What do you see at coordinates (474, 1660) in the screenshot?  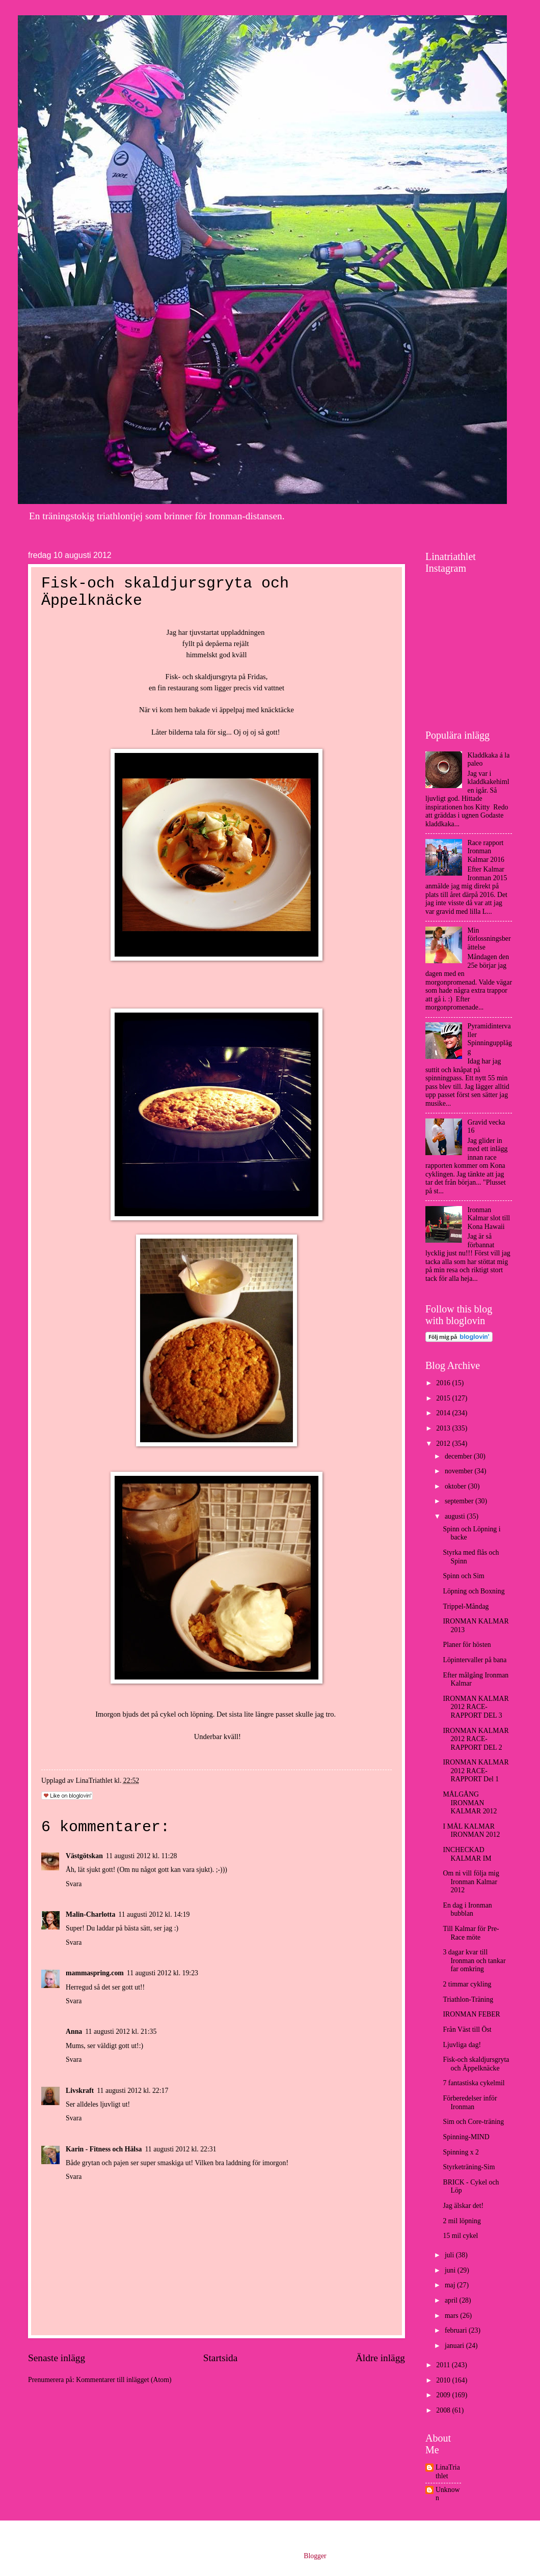 I see `Löpintervaller på bana` at bounding box center [474, 1660].